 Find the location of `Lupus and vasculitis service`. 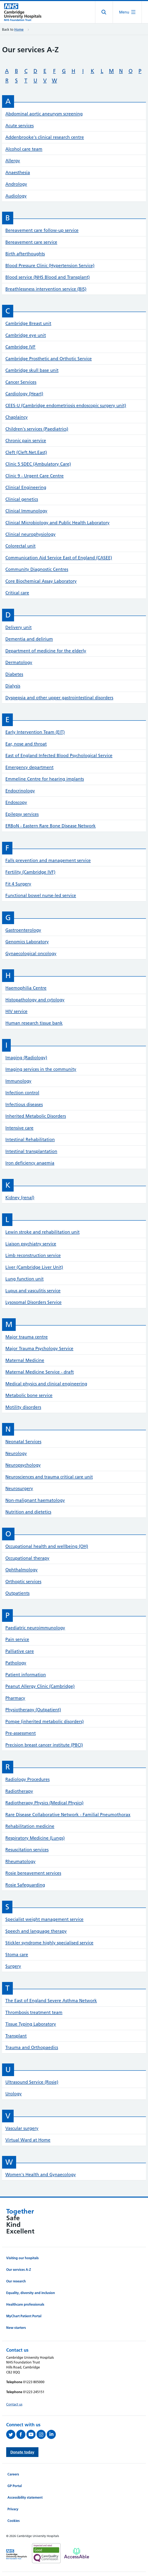

Lupus and vasculitis service is located at coordinates (33, 1290).